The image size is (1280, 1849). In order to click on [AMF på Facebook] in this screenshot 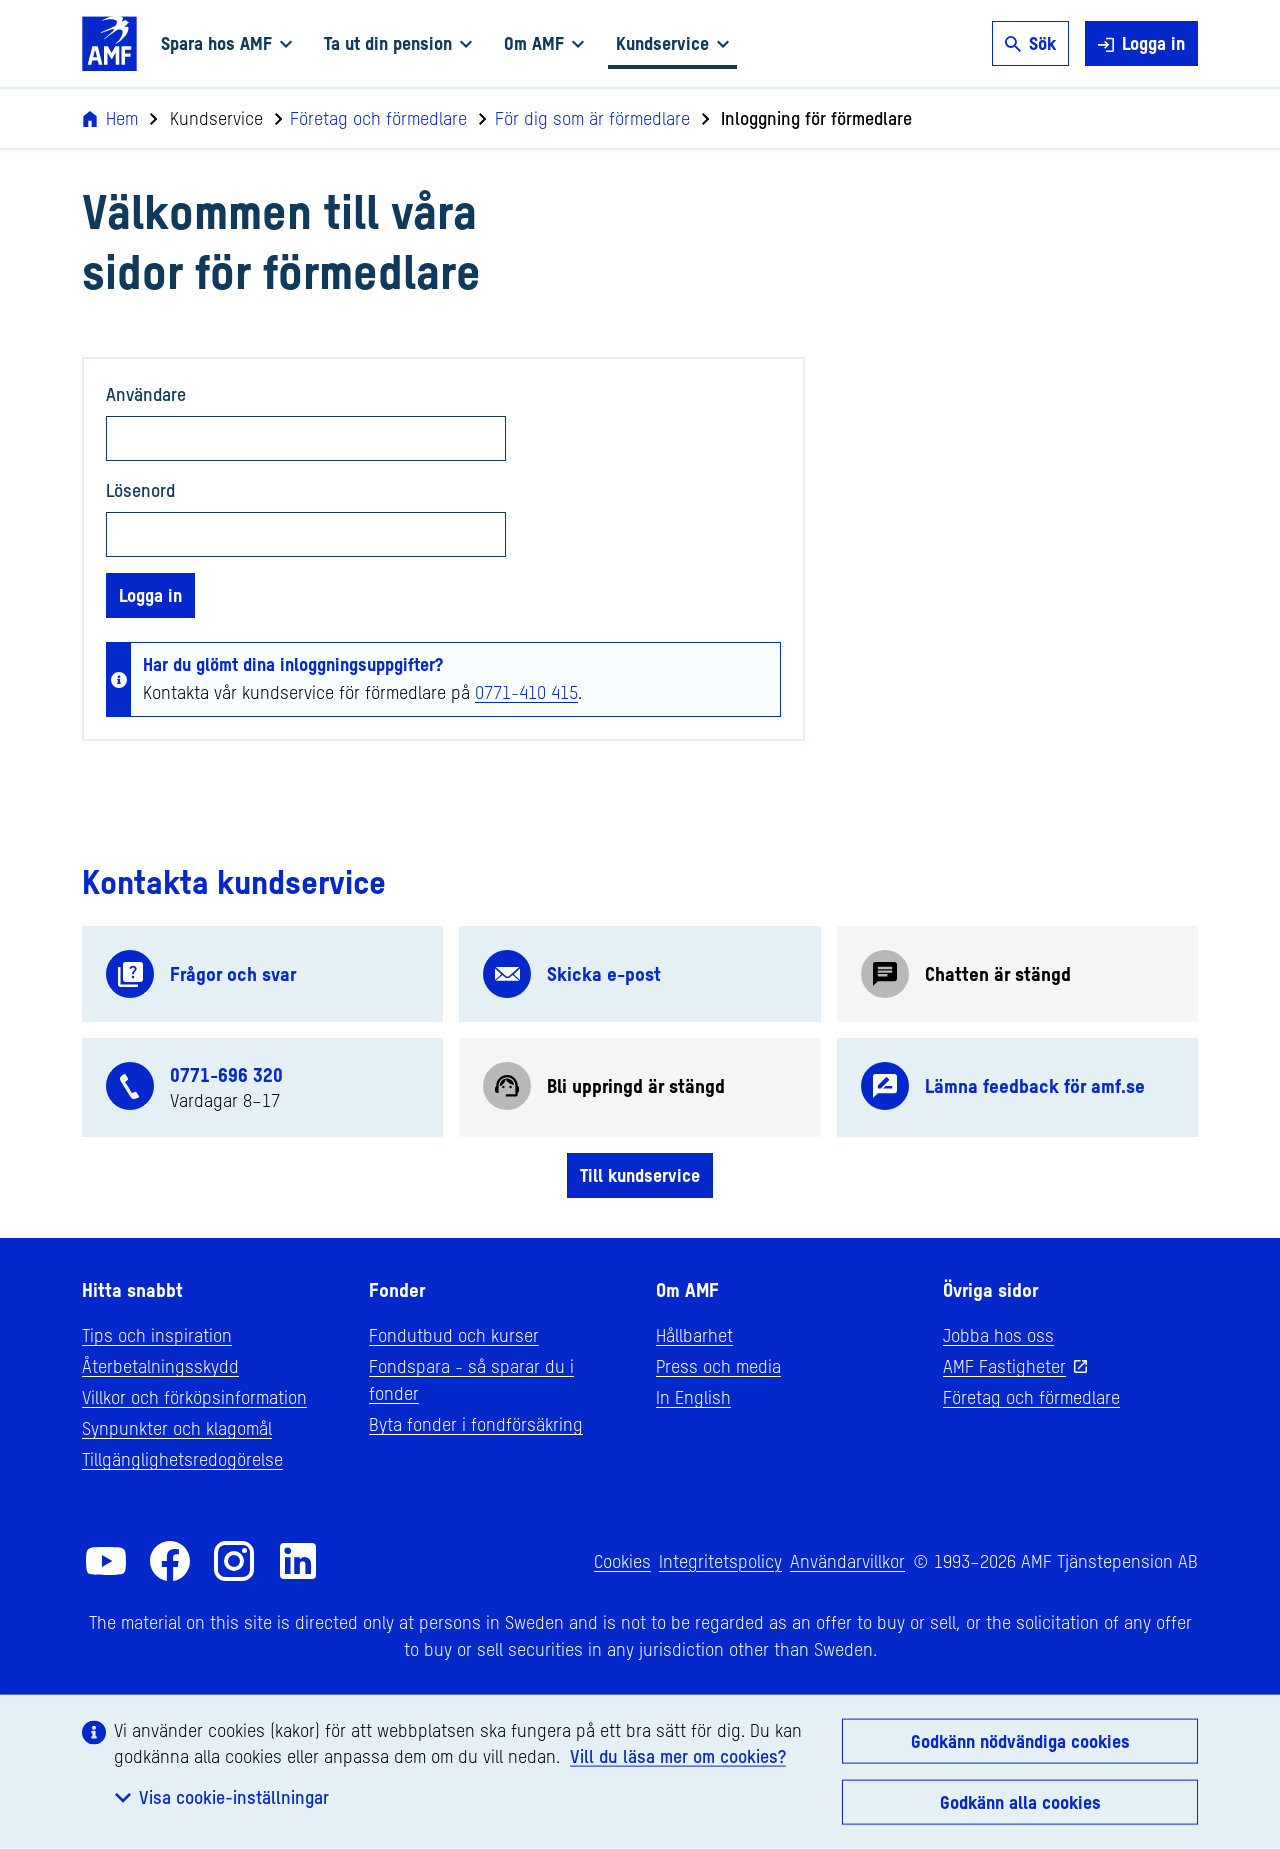, I will do `click(170, 1561)`.